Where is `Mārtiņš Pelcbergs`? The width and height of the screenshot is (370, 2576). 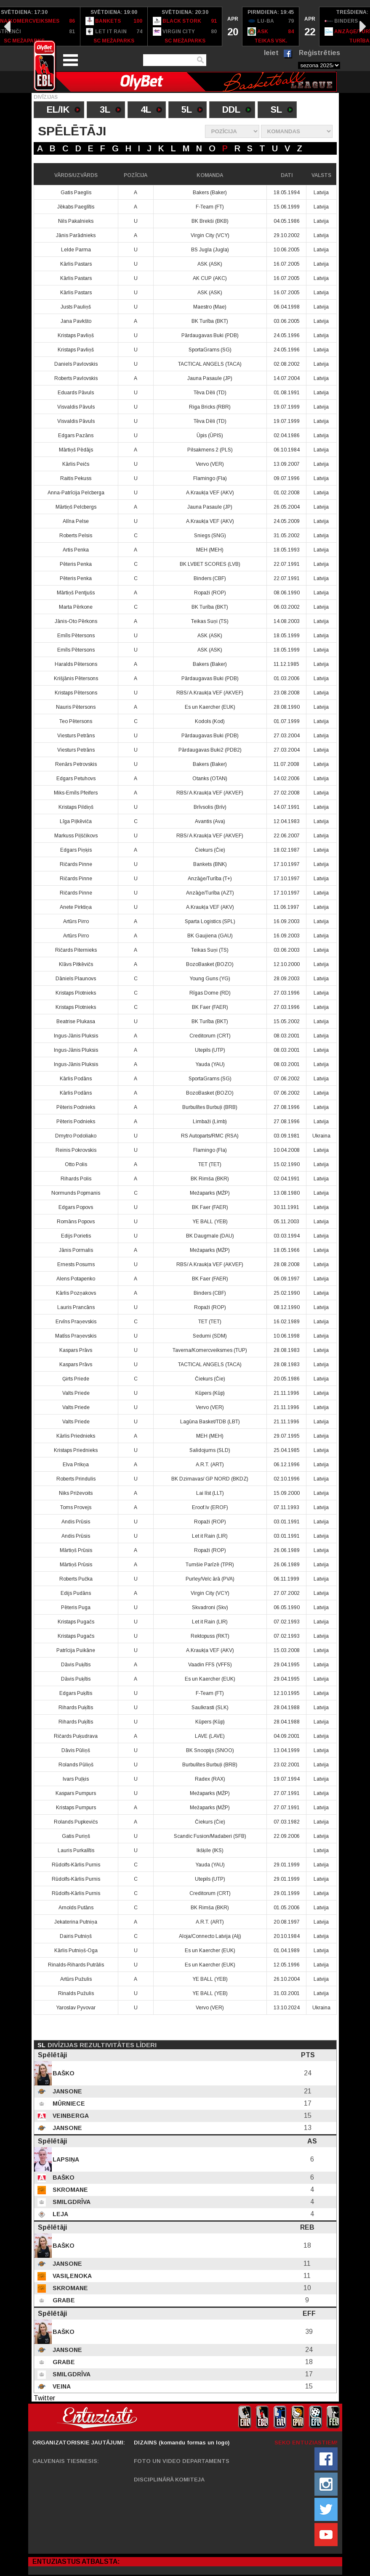
Mārtiņš Pelcbergs is located at coordinates (76, 507).